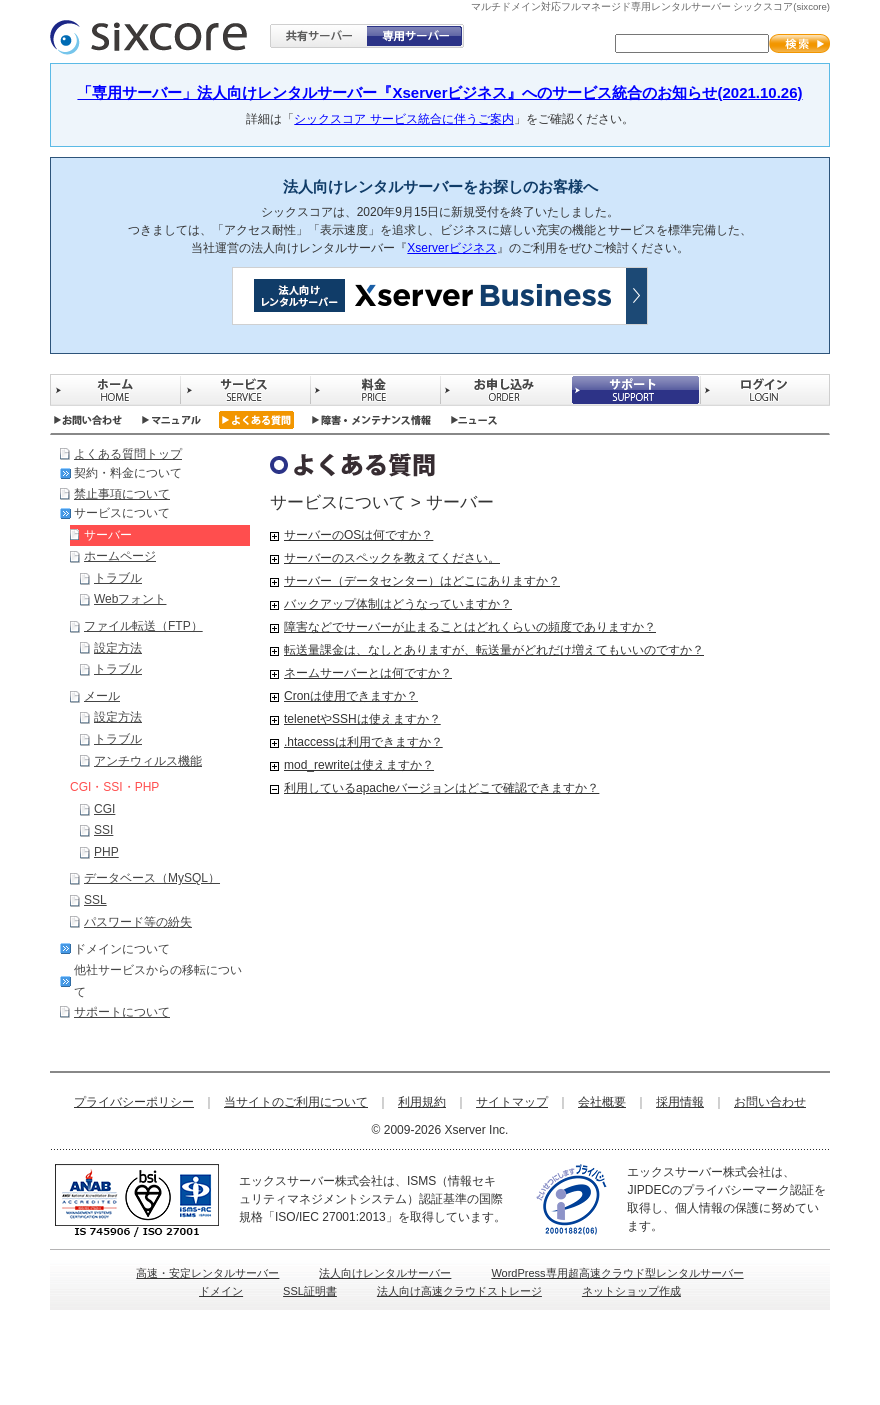 The width and height of the screenshot is (880, 1405). What do you see at coordinates (422, 581) in the screenshot?
I see `サーバー（データセンター）はどこにありますか？` at bounding box center [422, 581].